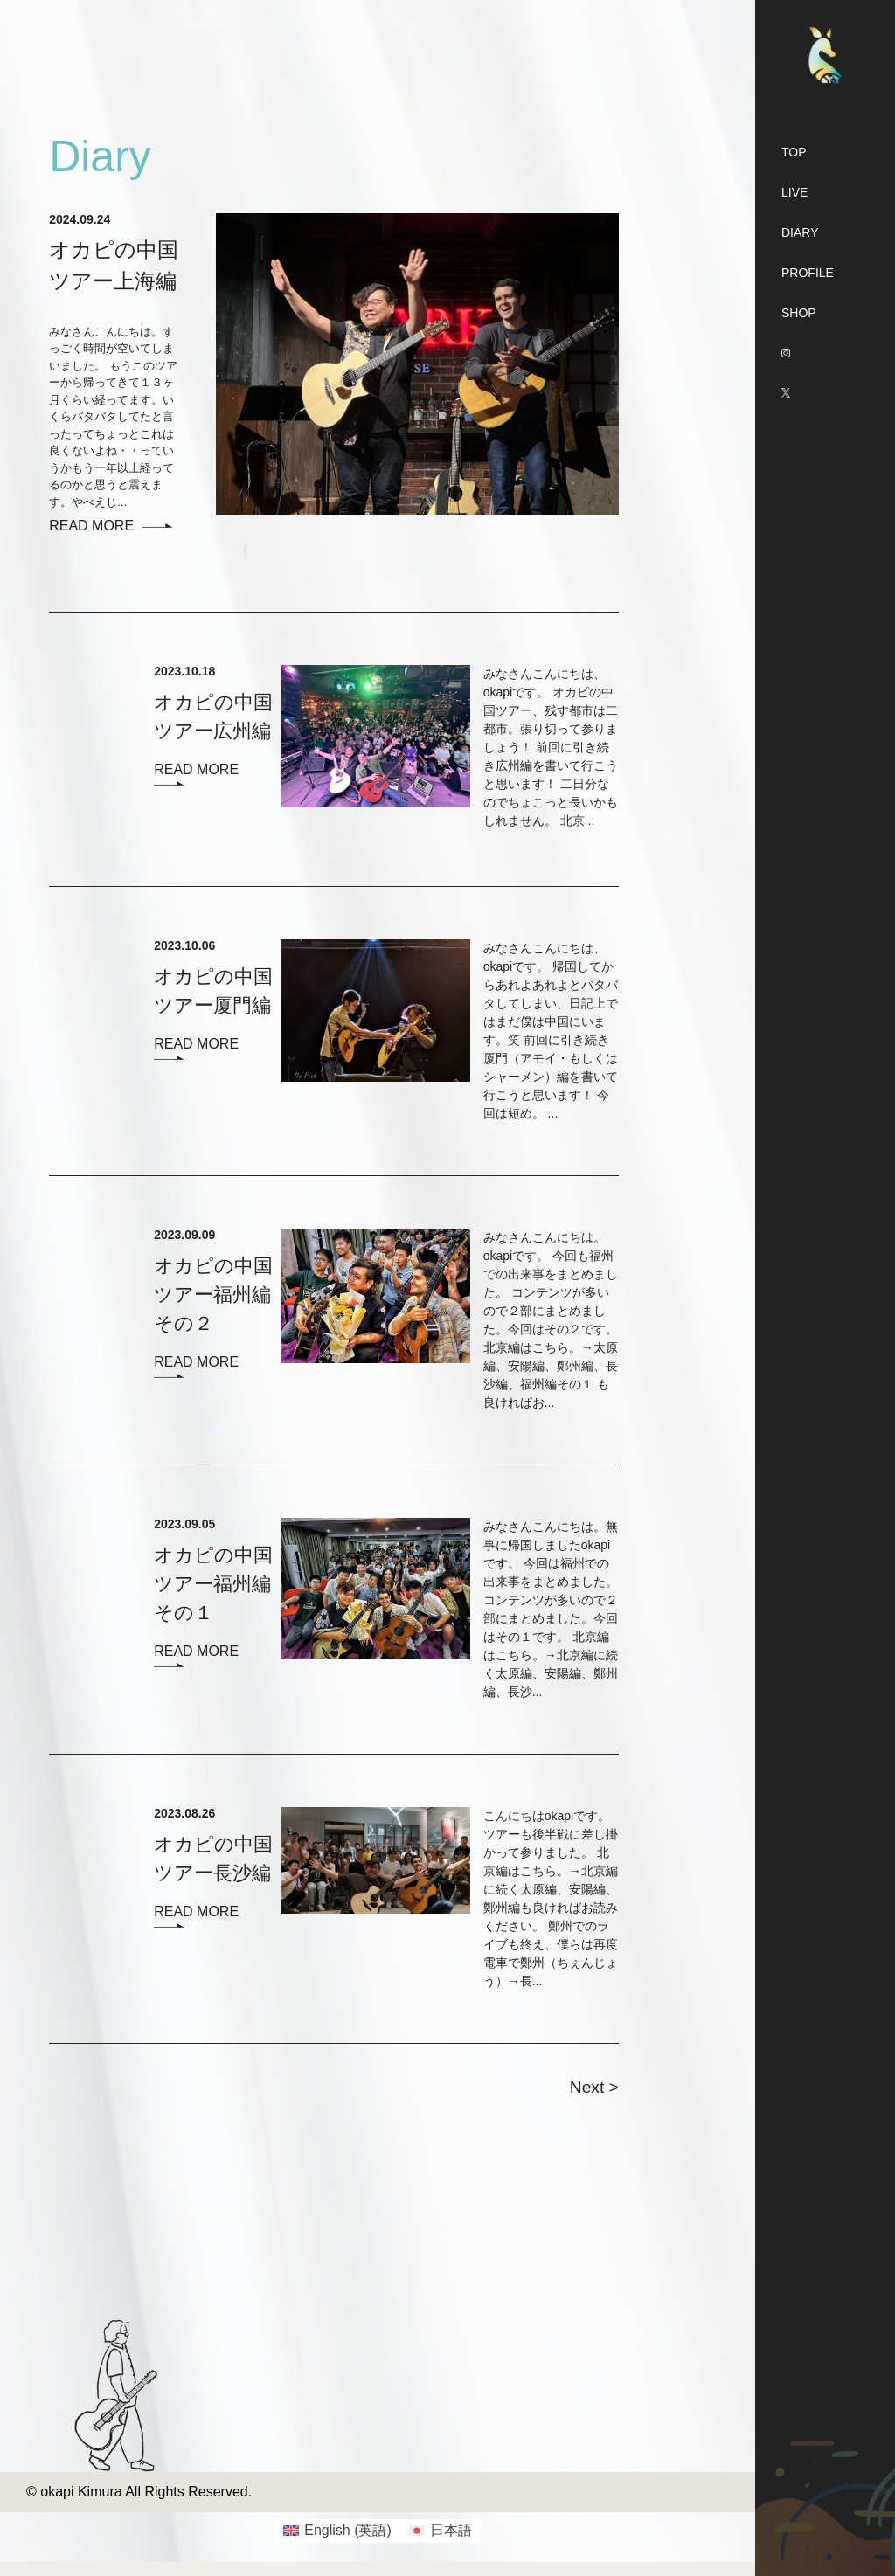  Describe the element at coordinates (798, 313) in the screenshot. I see `SHOP` at that location.